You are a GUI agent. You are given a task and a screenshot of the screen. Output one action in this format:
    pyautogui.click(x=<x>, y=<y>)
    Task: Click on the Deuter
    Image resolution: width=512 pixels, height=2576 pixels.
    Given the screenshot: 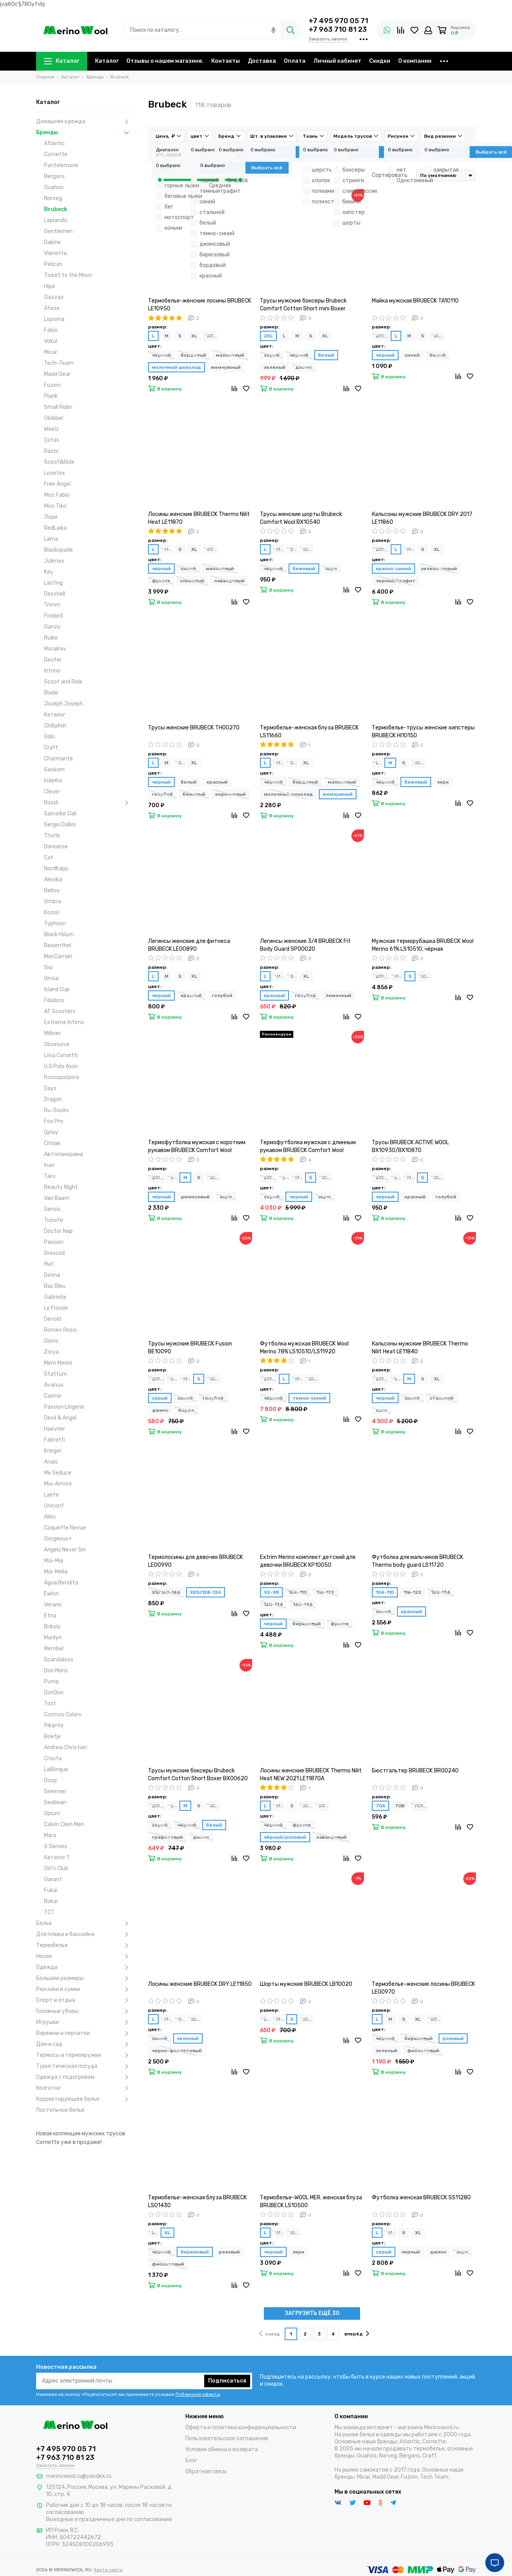 What is the action you would take?
    pyautogui.click(x=53, y=659)
    